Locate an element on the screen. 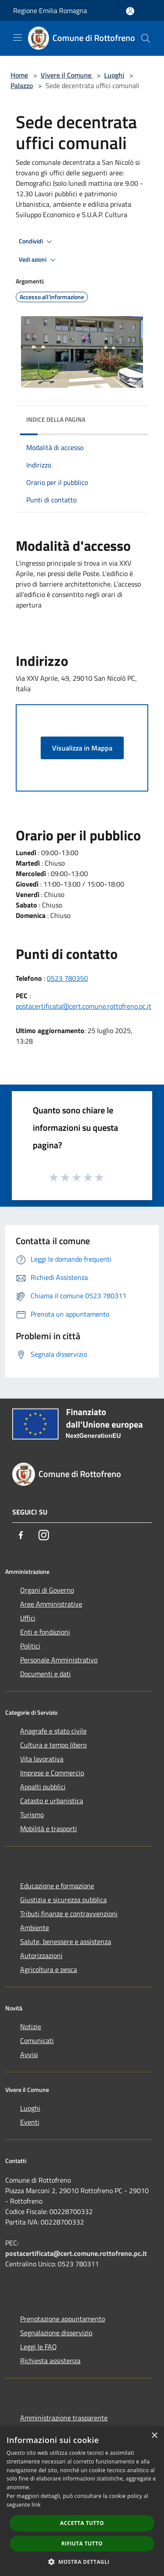 Image resolution: width=164 pixels, height=2576 pixels. × [button] is located at coordinates (154, 2436).